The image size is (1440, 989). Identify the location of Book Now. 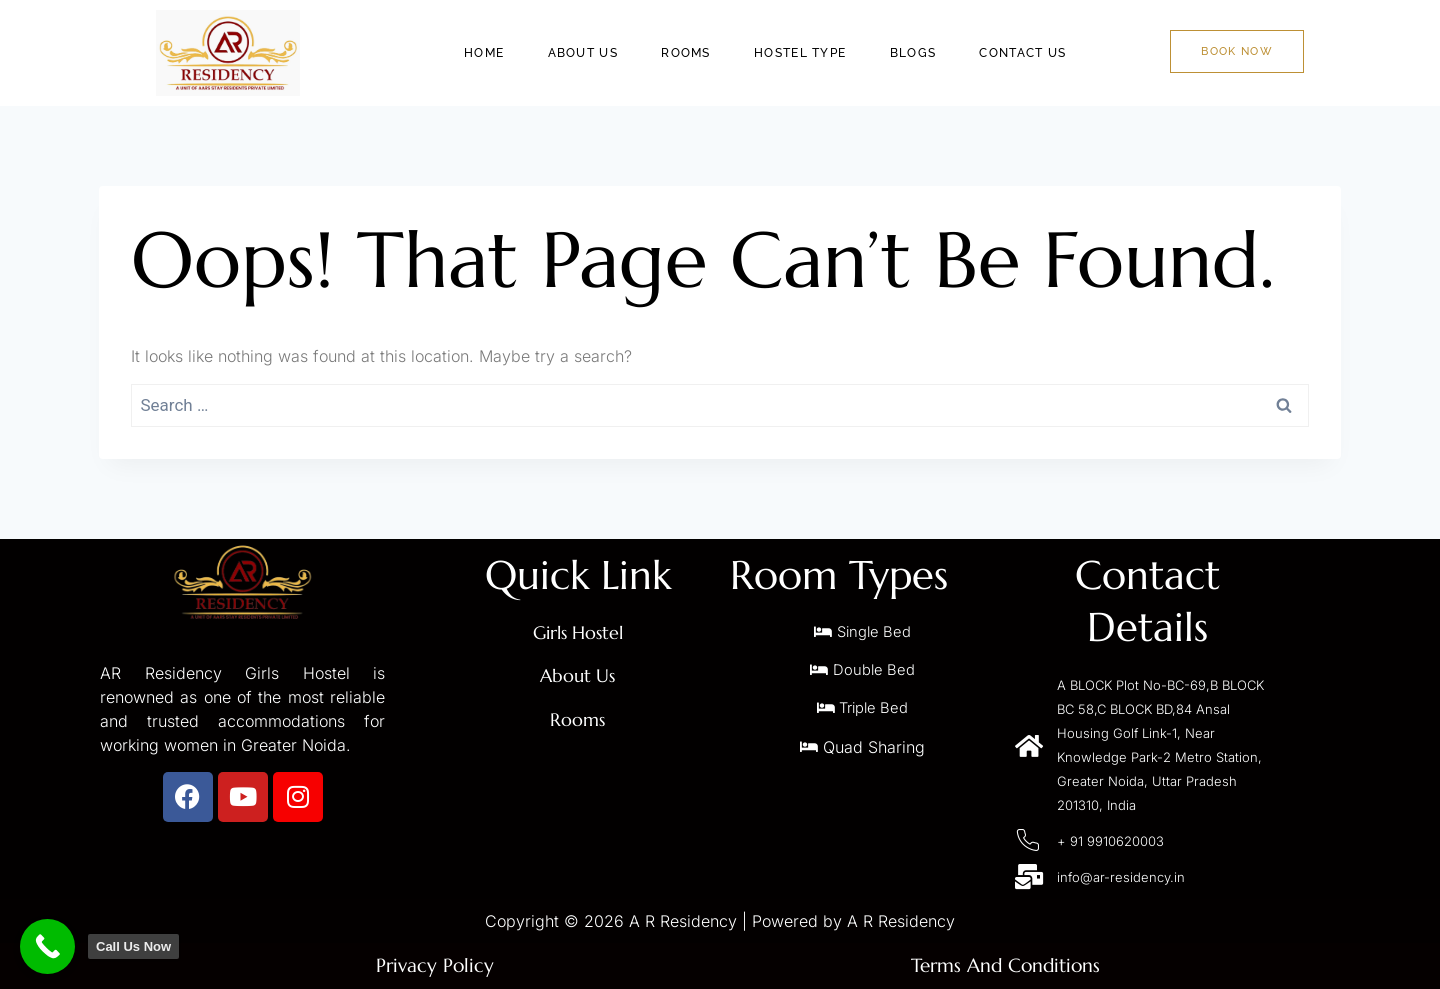
(1236, 51).